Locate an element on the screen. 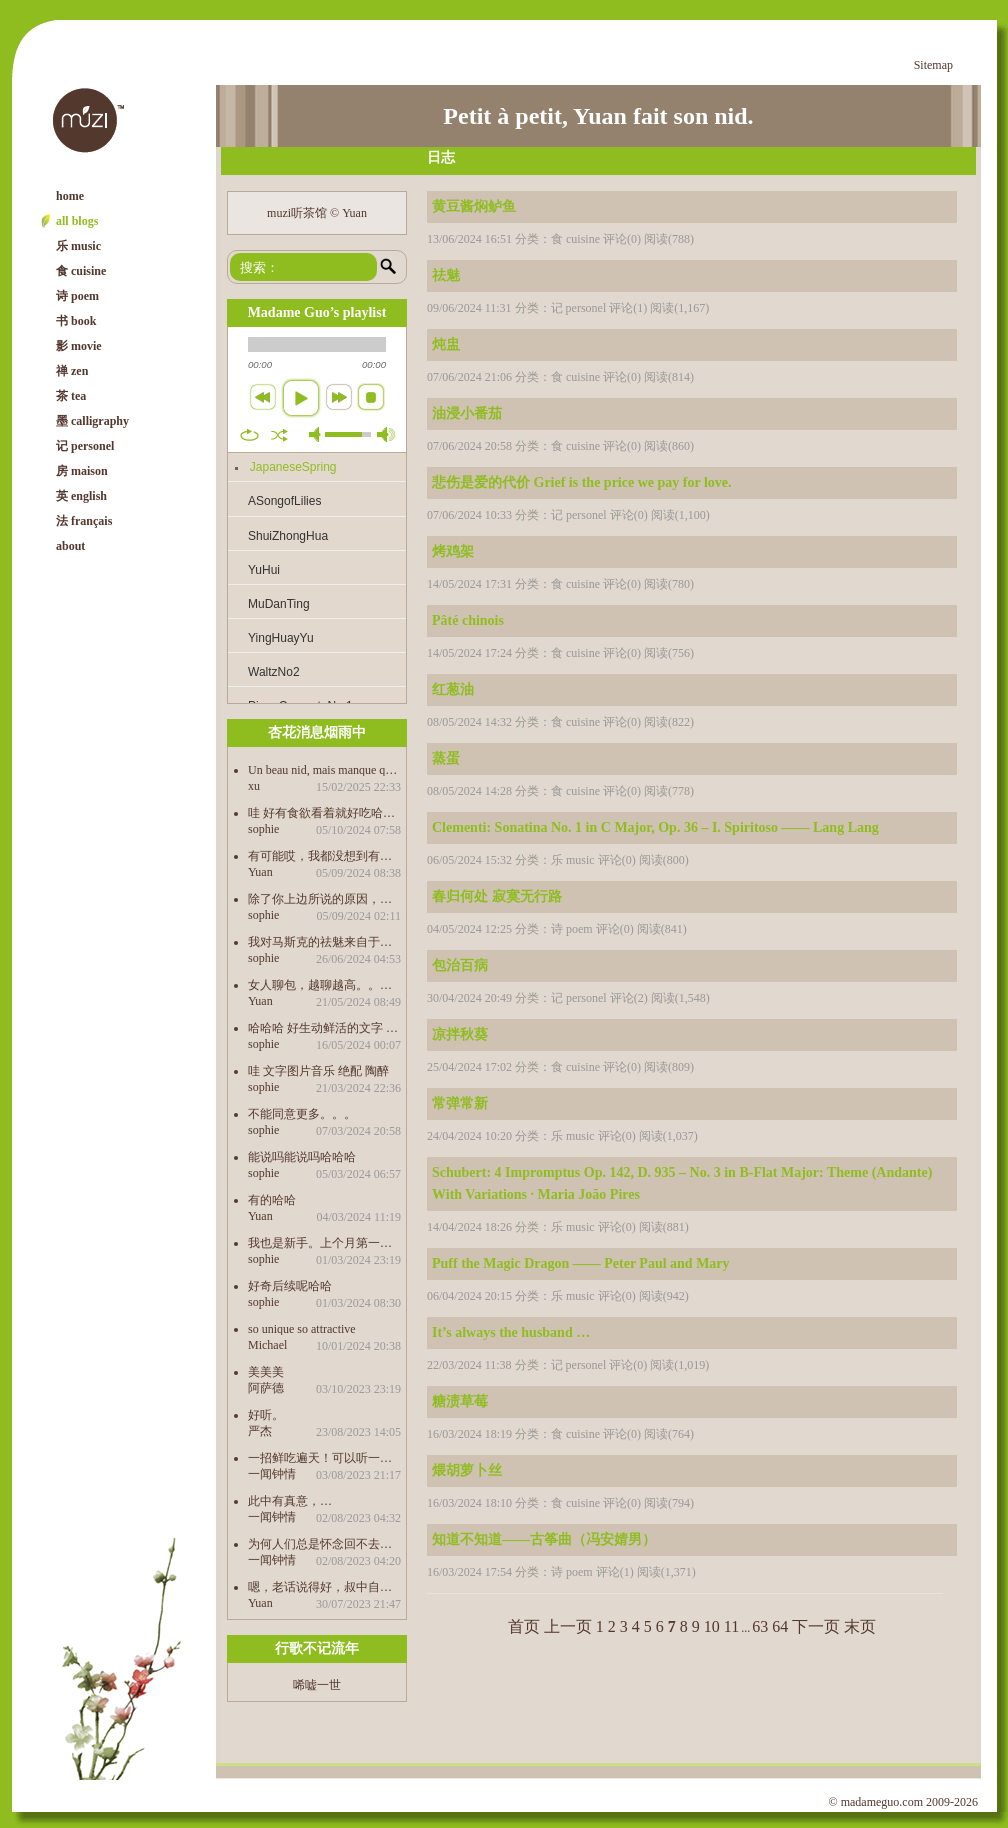 This screenshot has width=1008, height=1828. 女人聊包，越聊越高。。。。 is located at coordinates (324, 984).